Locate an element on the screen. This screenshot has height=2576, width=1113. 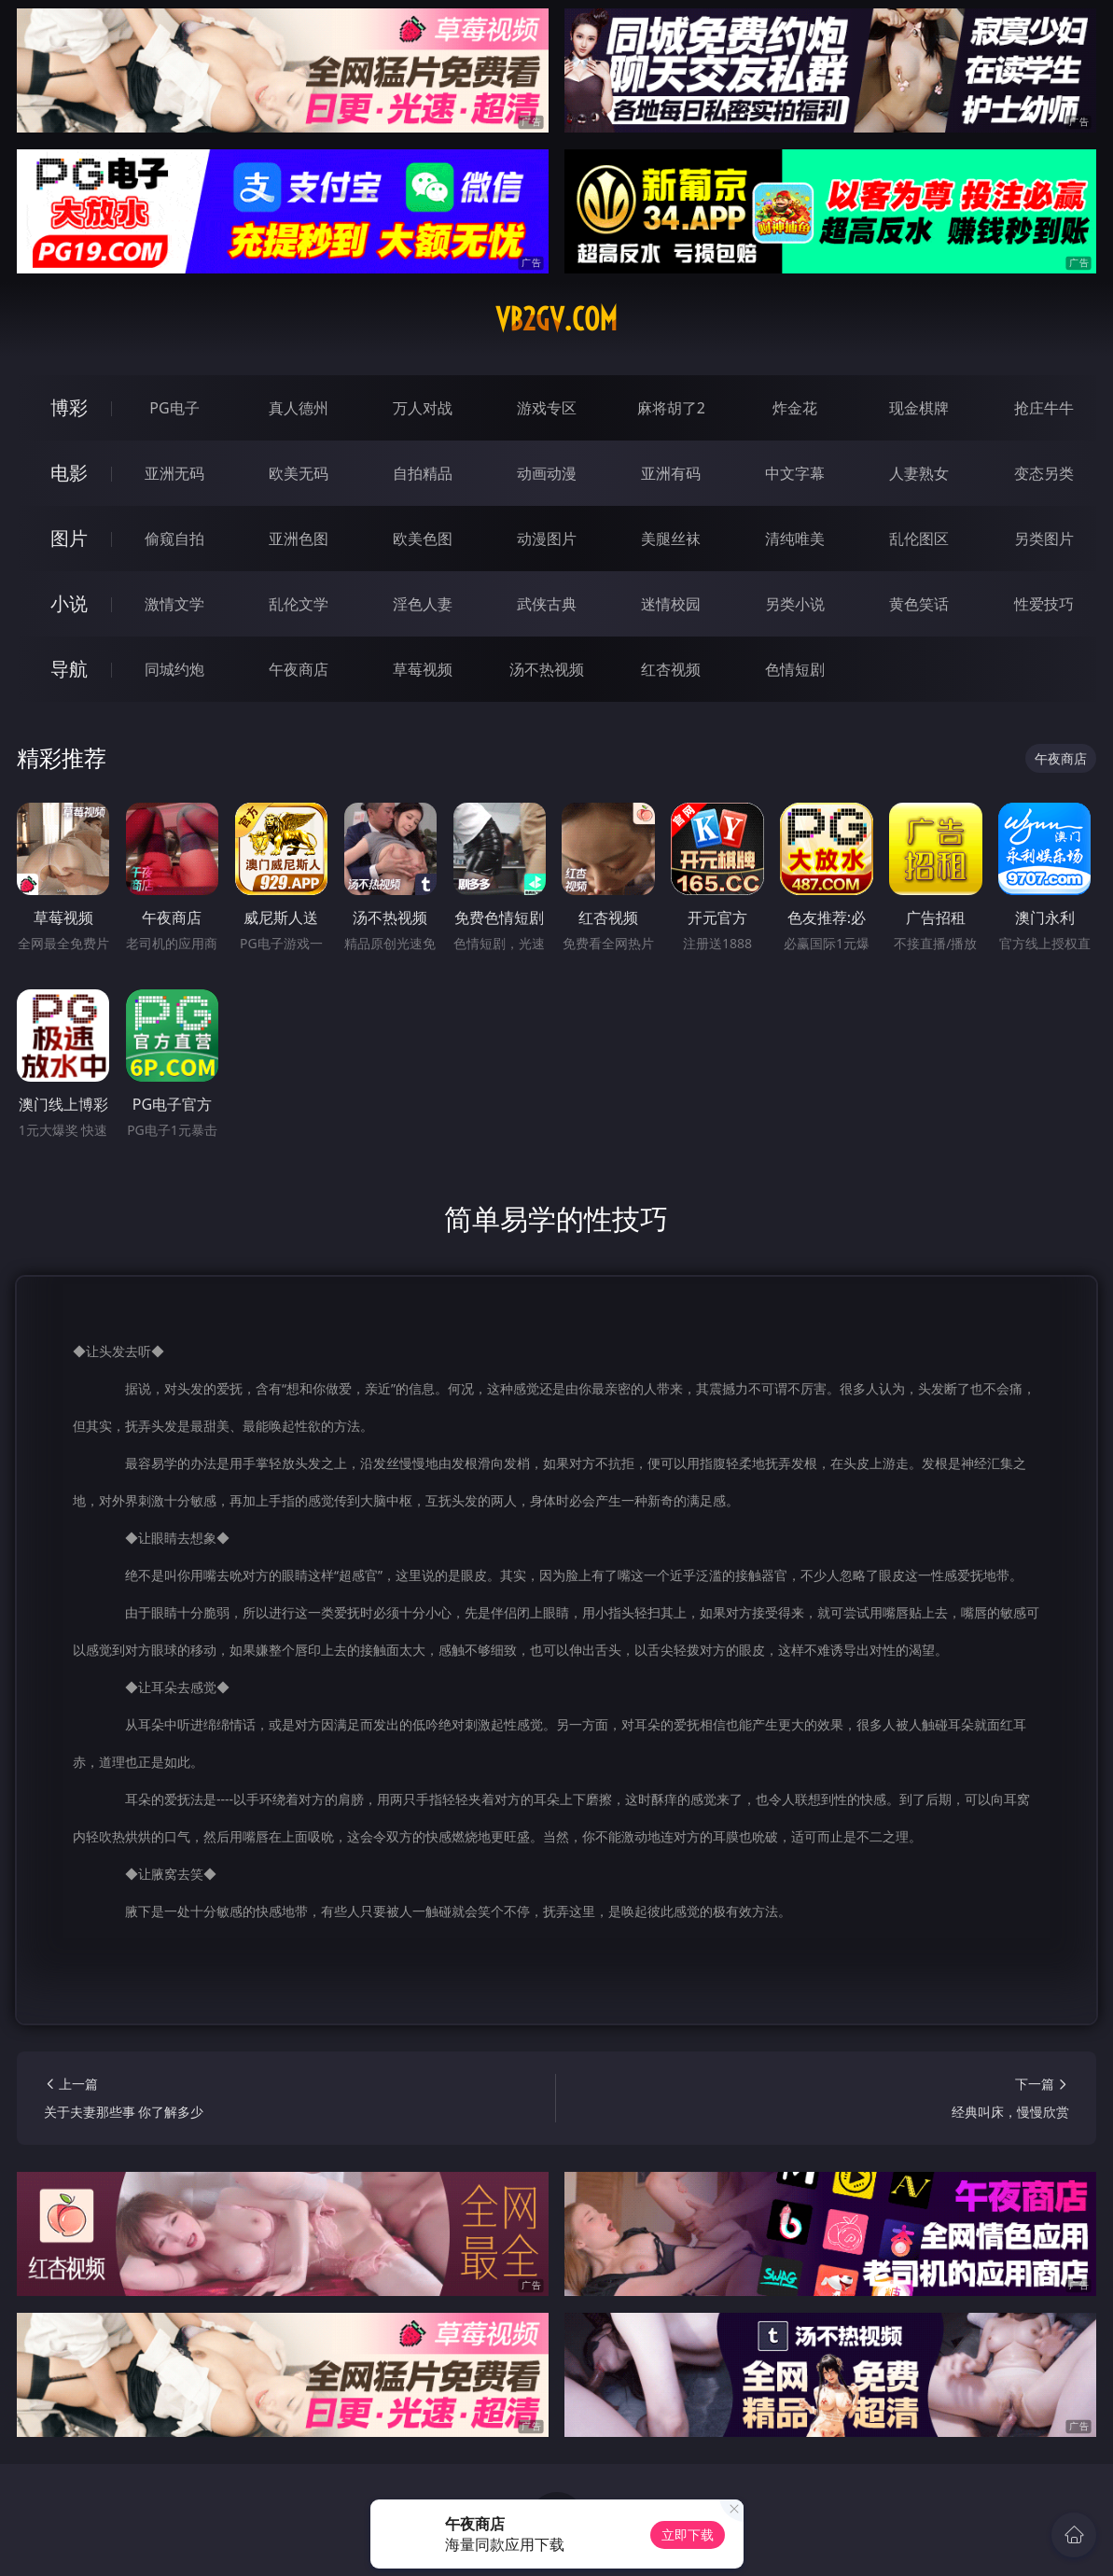
美腿丝袜 is located at coordinates (671, 538).